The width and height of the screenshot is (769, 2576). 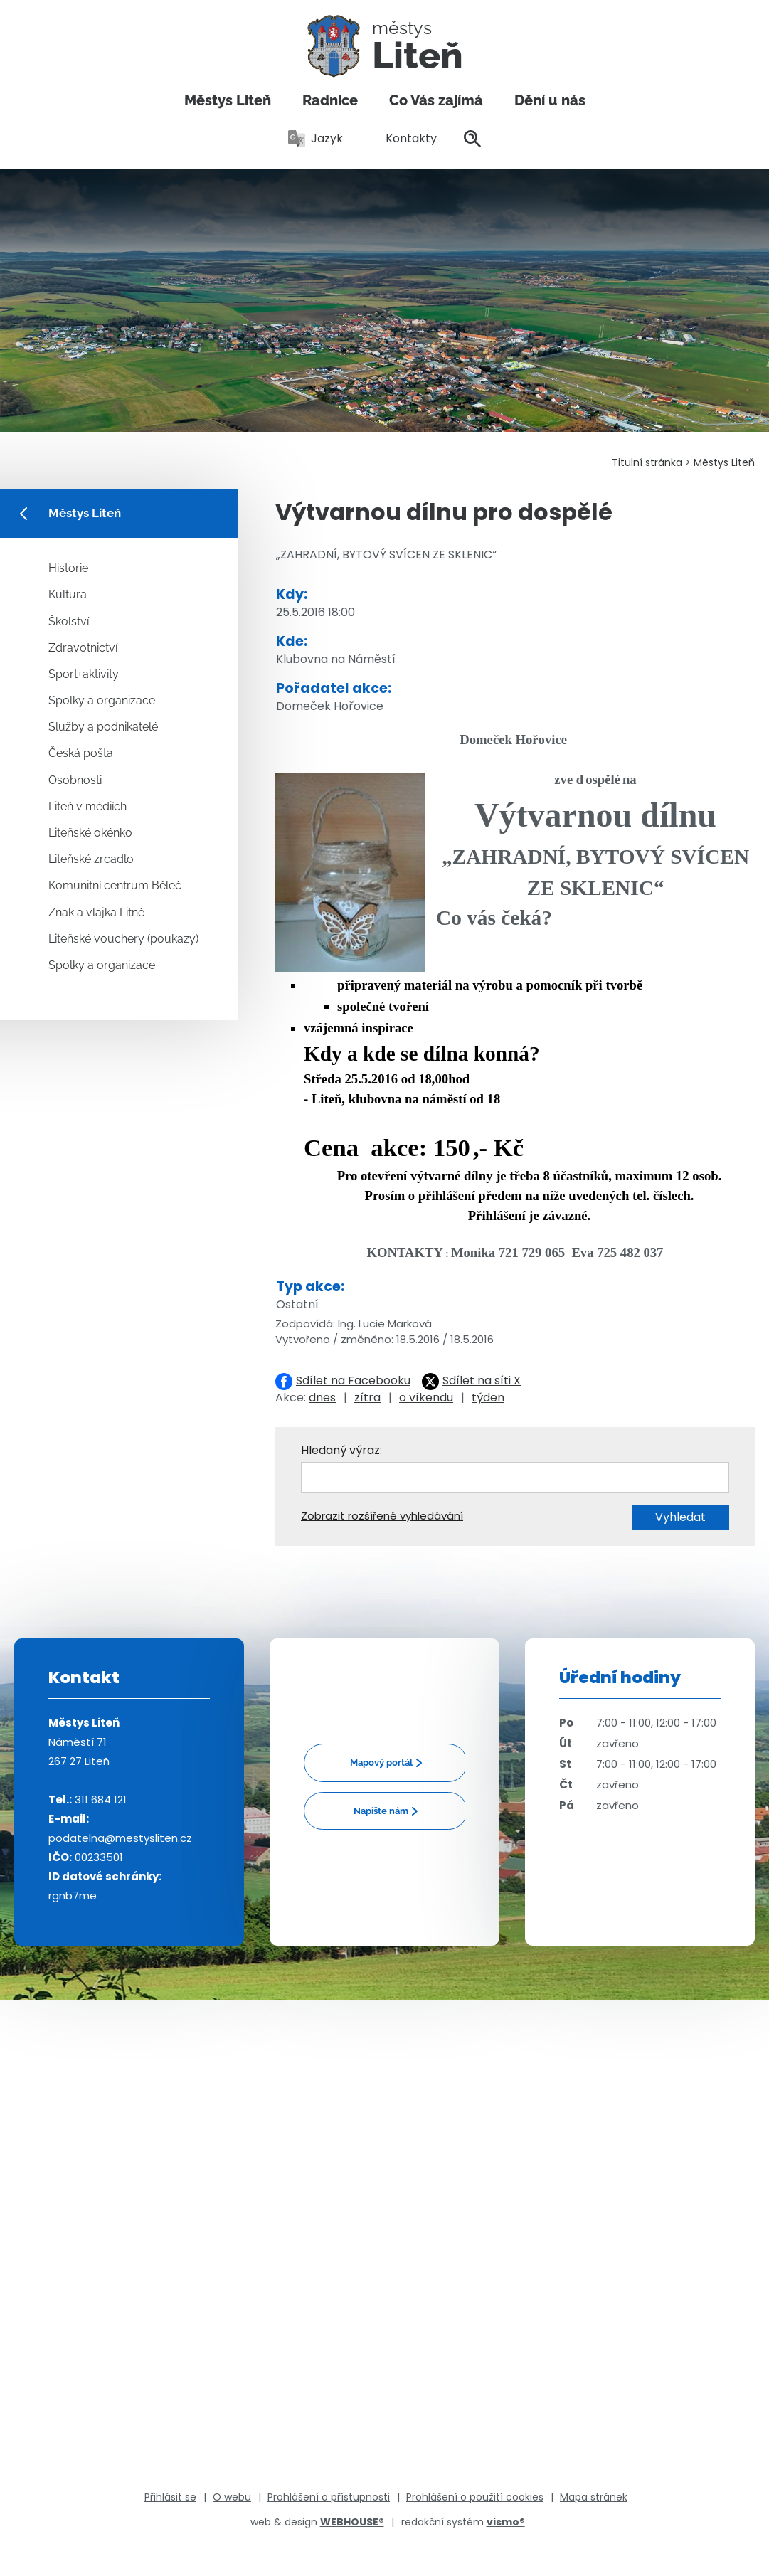 I want to click on Zdravotnictví, so click(x=82, y=647).